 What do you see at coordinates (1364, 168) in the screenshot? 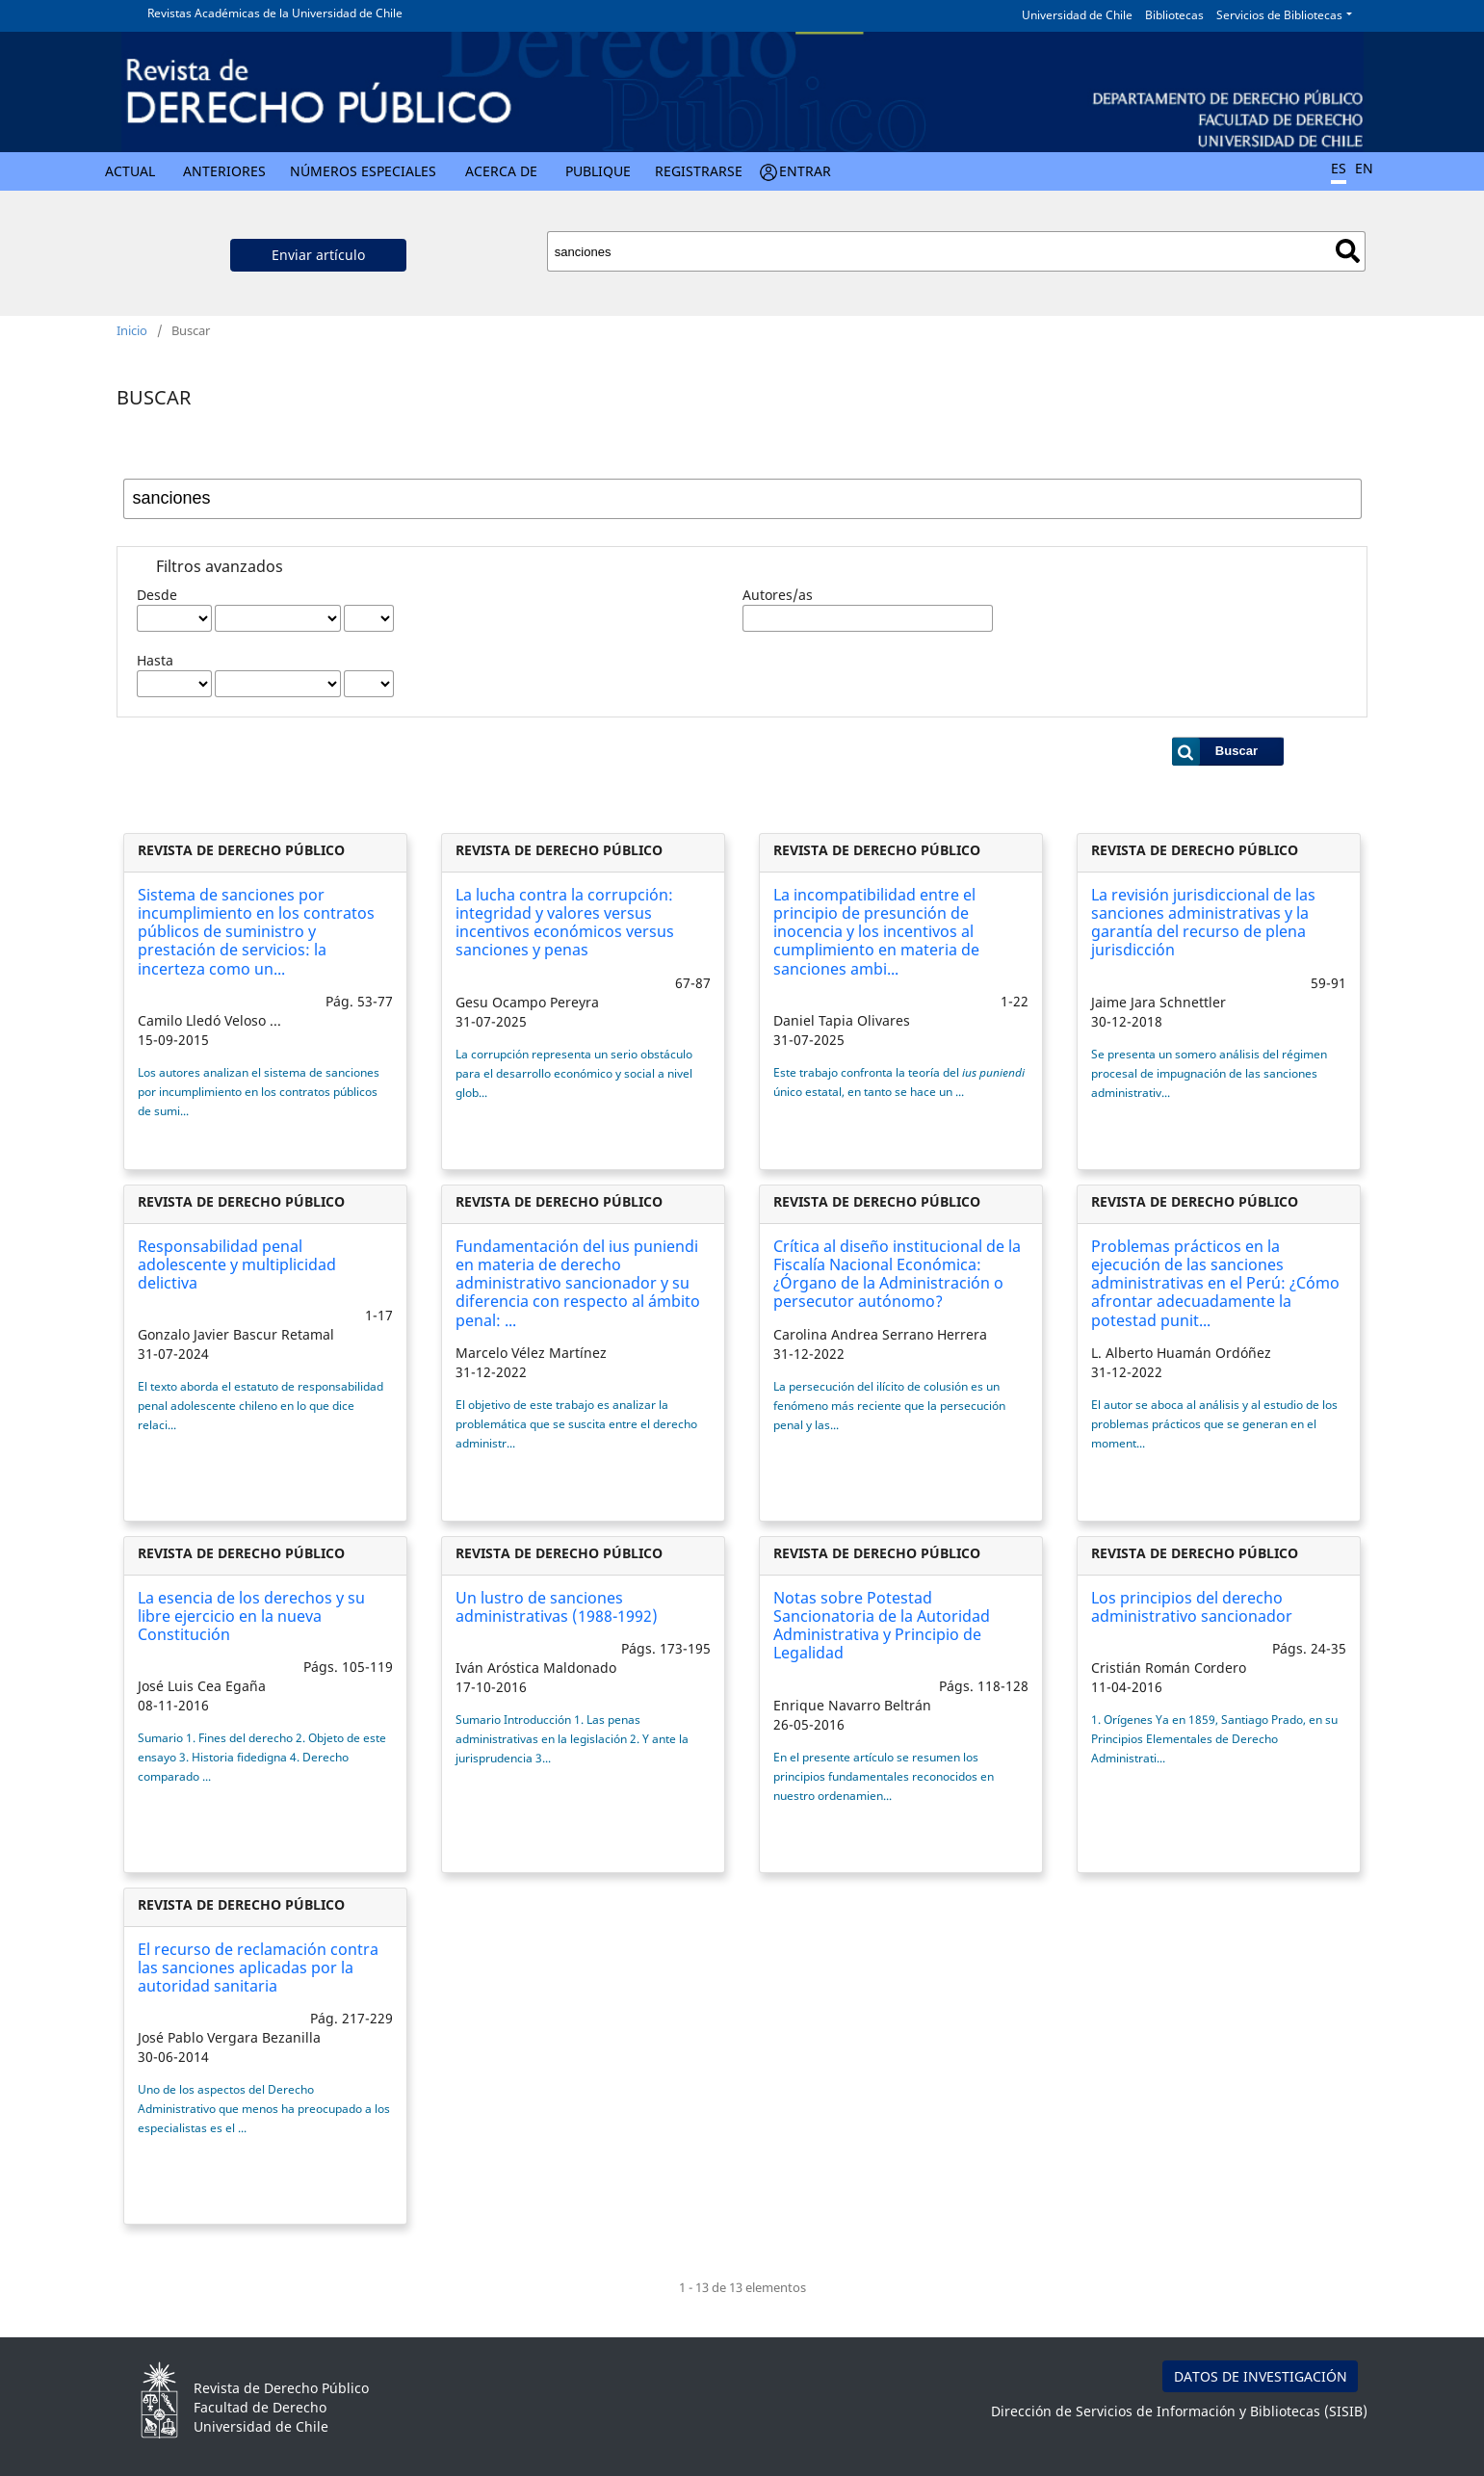
I see `EN` at bounding box center [1364, 168].